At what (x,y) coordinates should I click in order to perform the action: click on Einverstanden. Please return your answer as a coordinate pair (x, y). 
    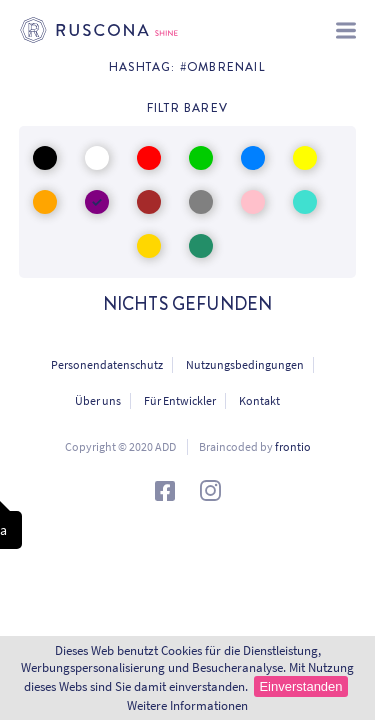
    Looking at the image, I should click on (300, 686).